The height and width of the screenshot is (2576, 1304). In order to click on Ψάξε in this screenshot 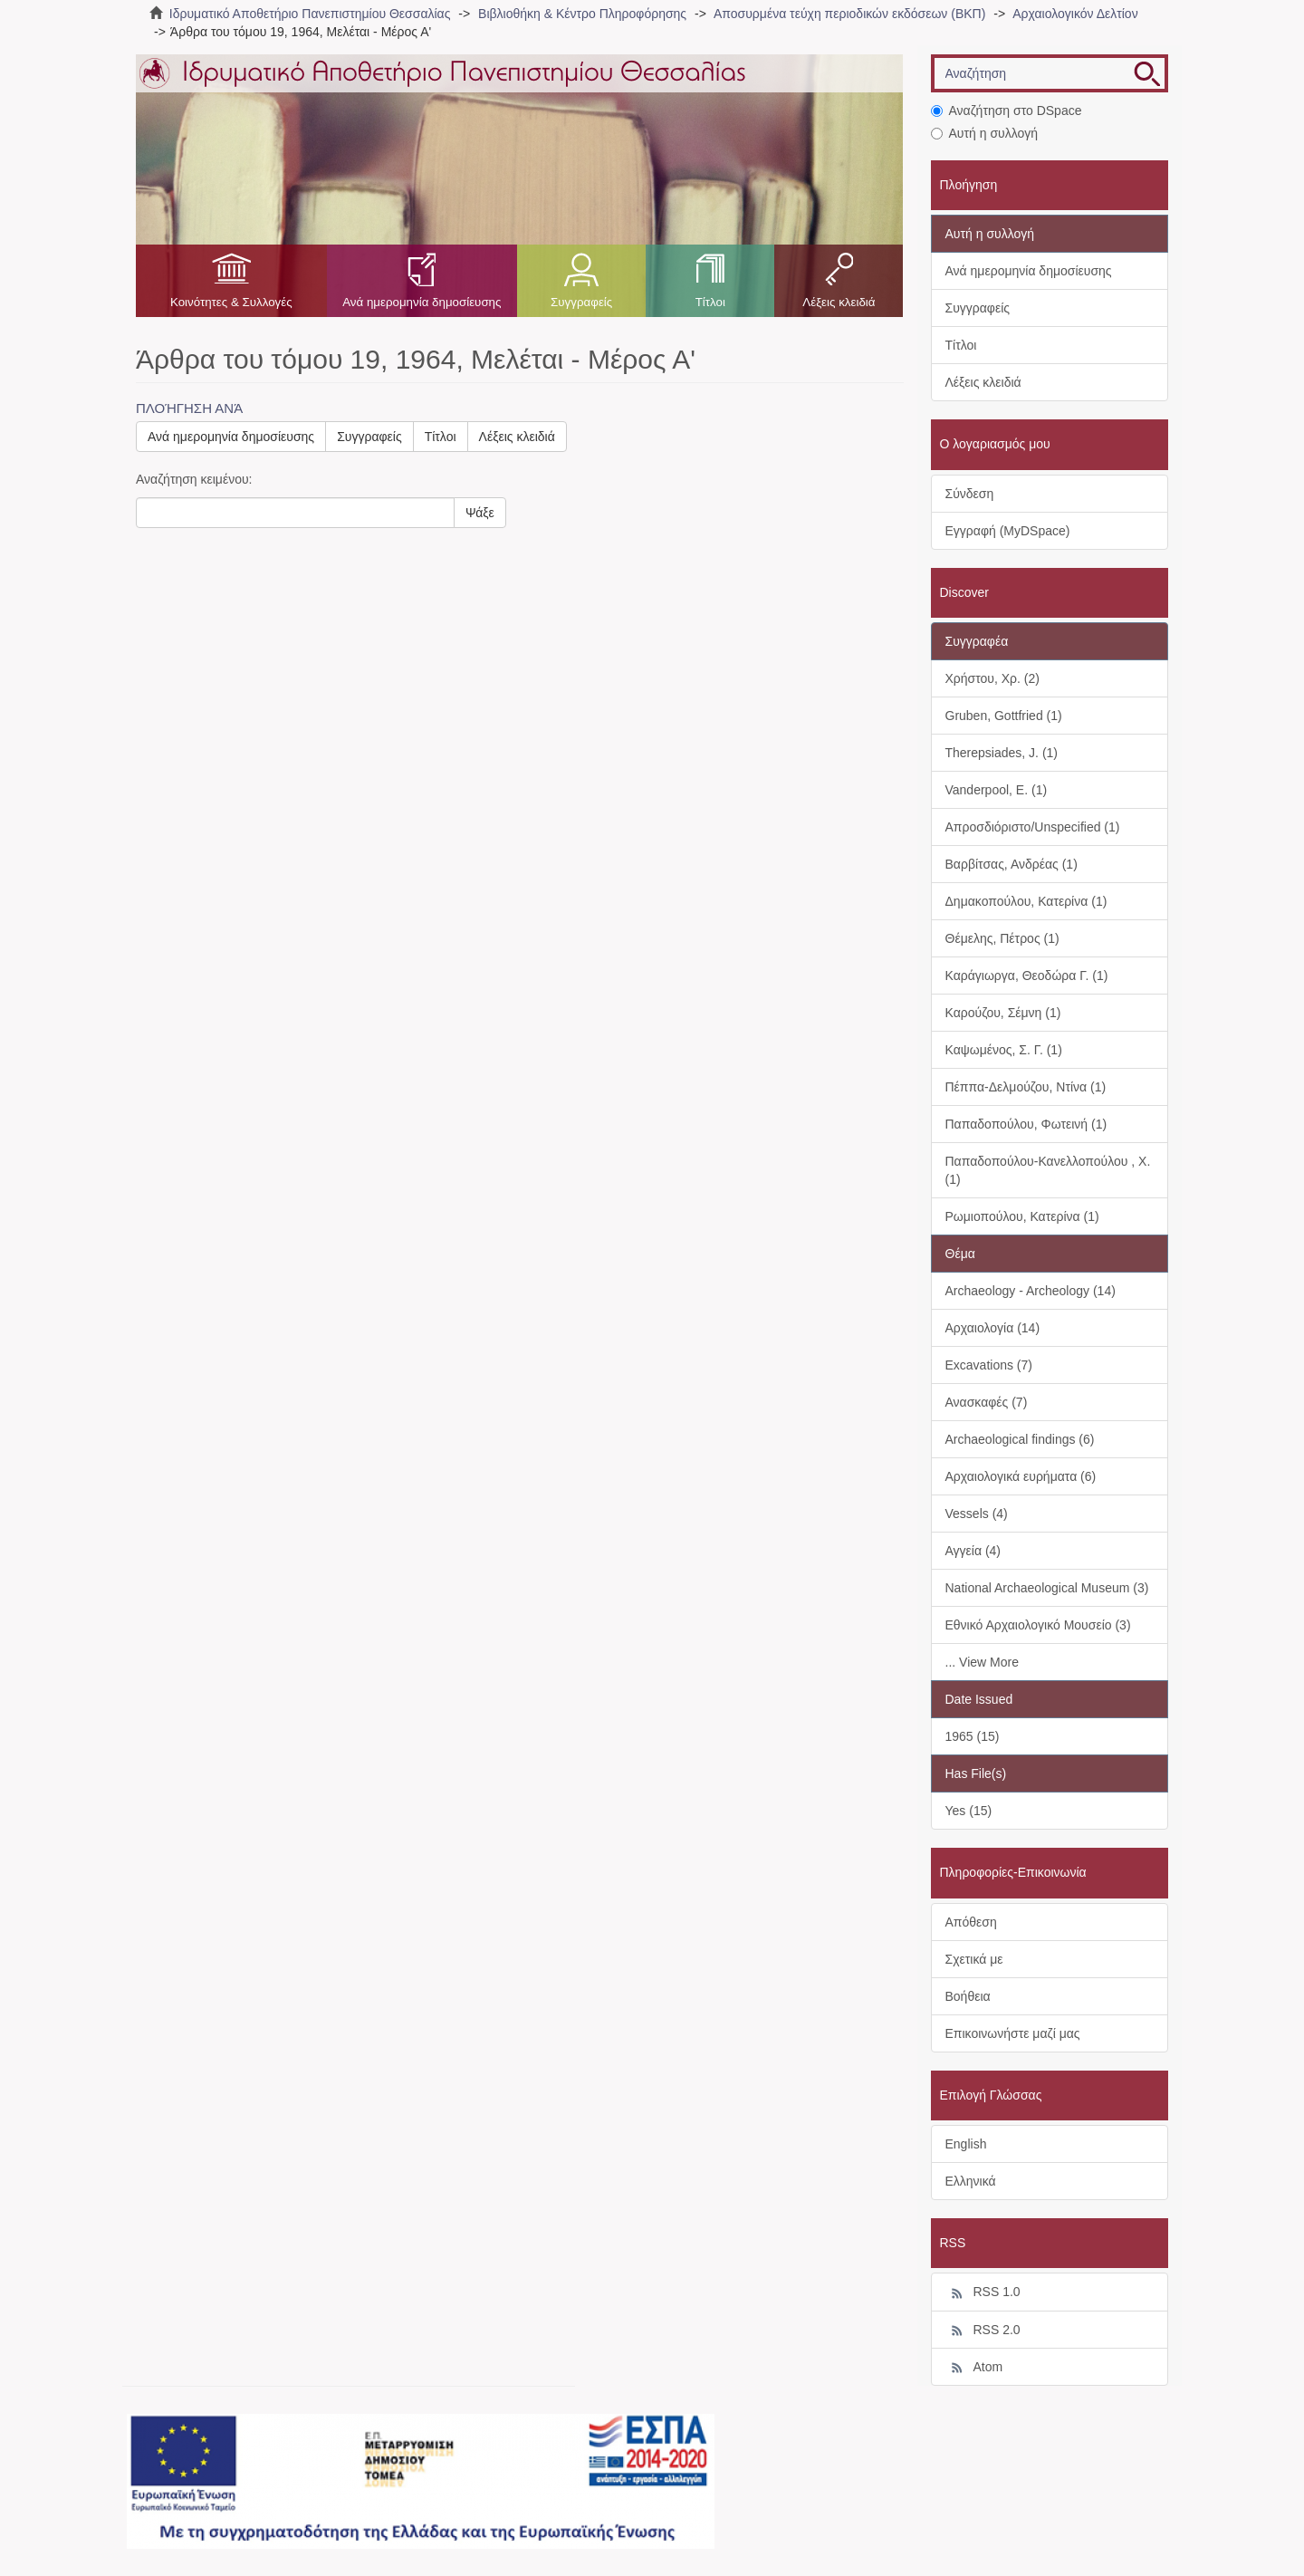, I will do `click(479, 512)`.